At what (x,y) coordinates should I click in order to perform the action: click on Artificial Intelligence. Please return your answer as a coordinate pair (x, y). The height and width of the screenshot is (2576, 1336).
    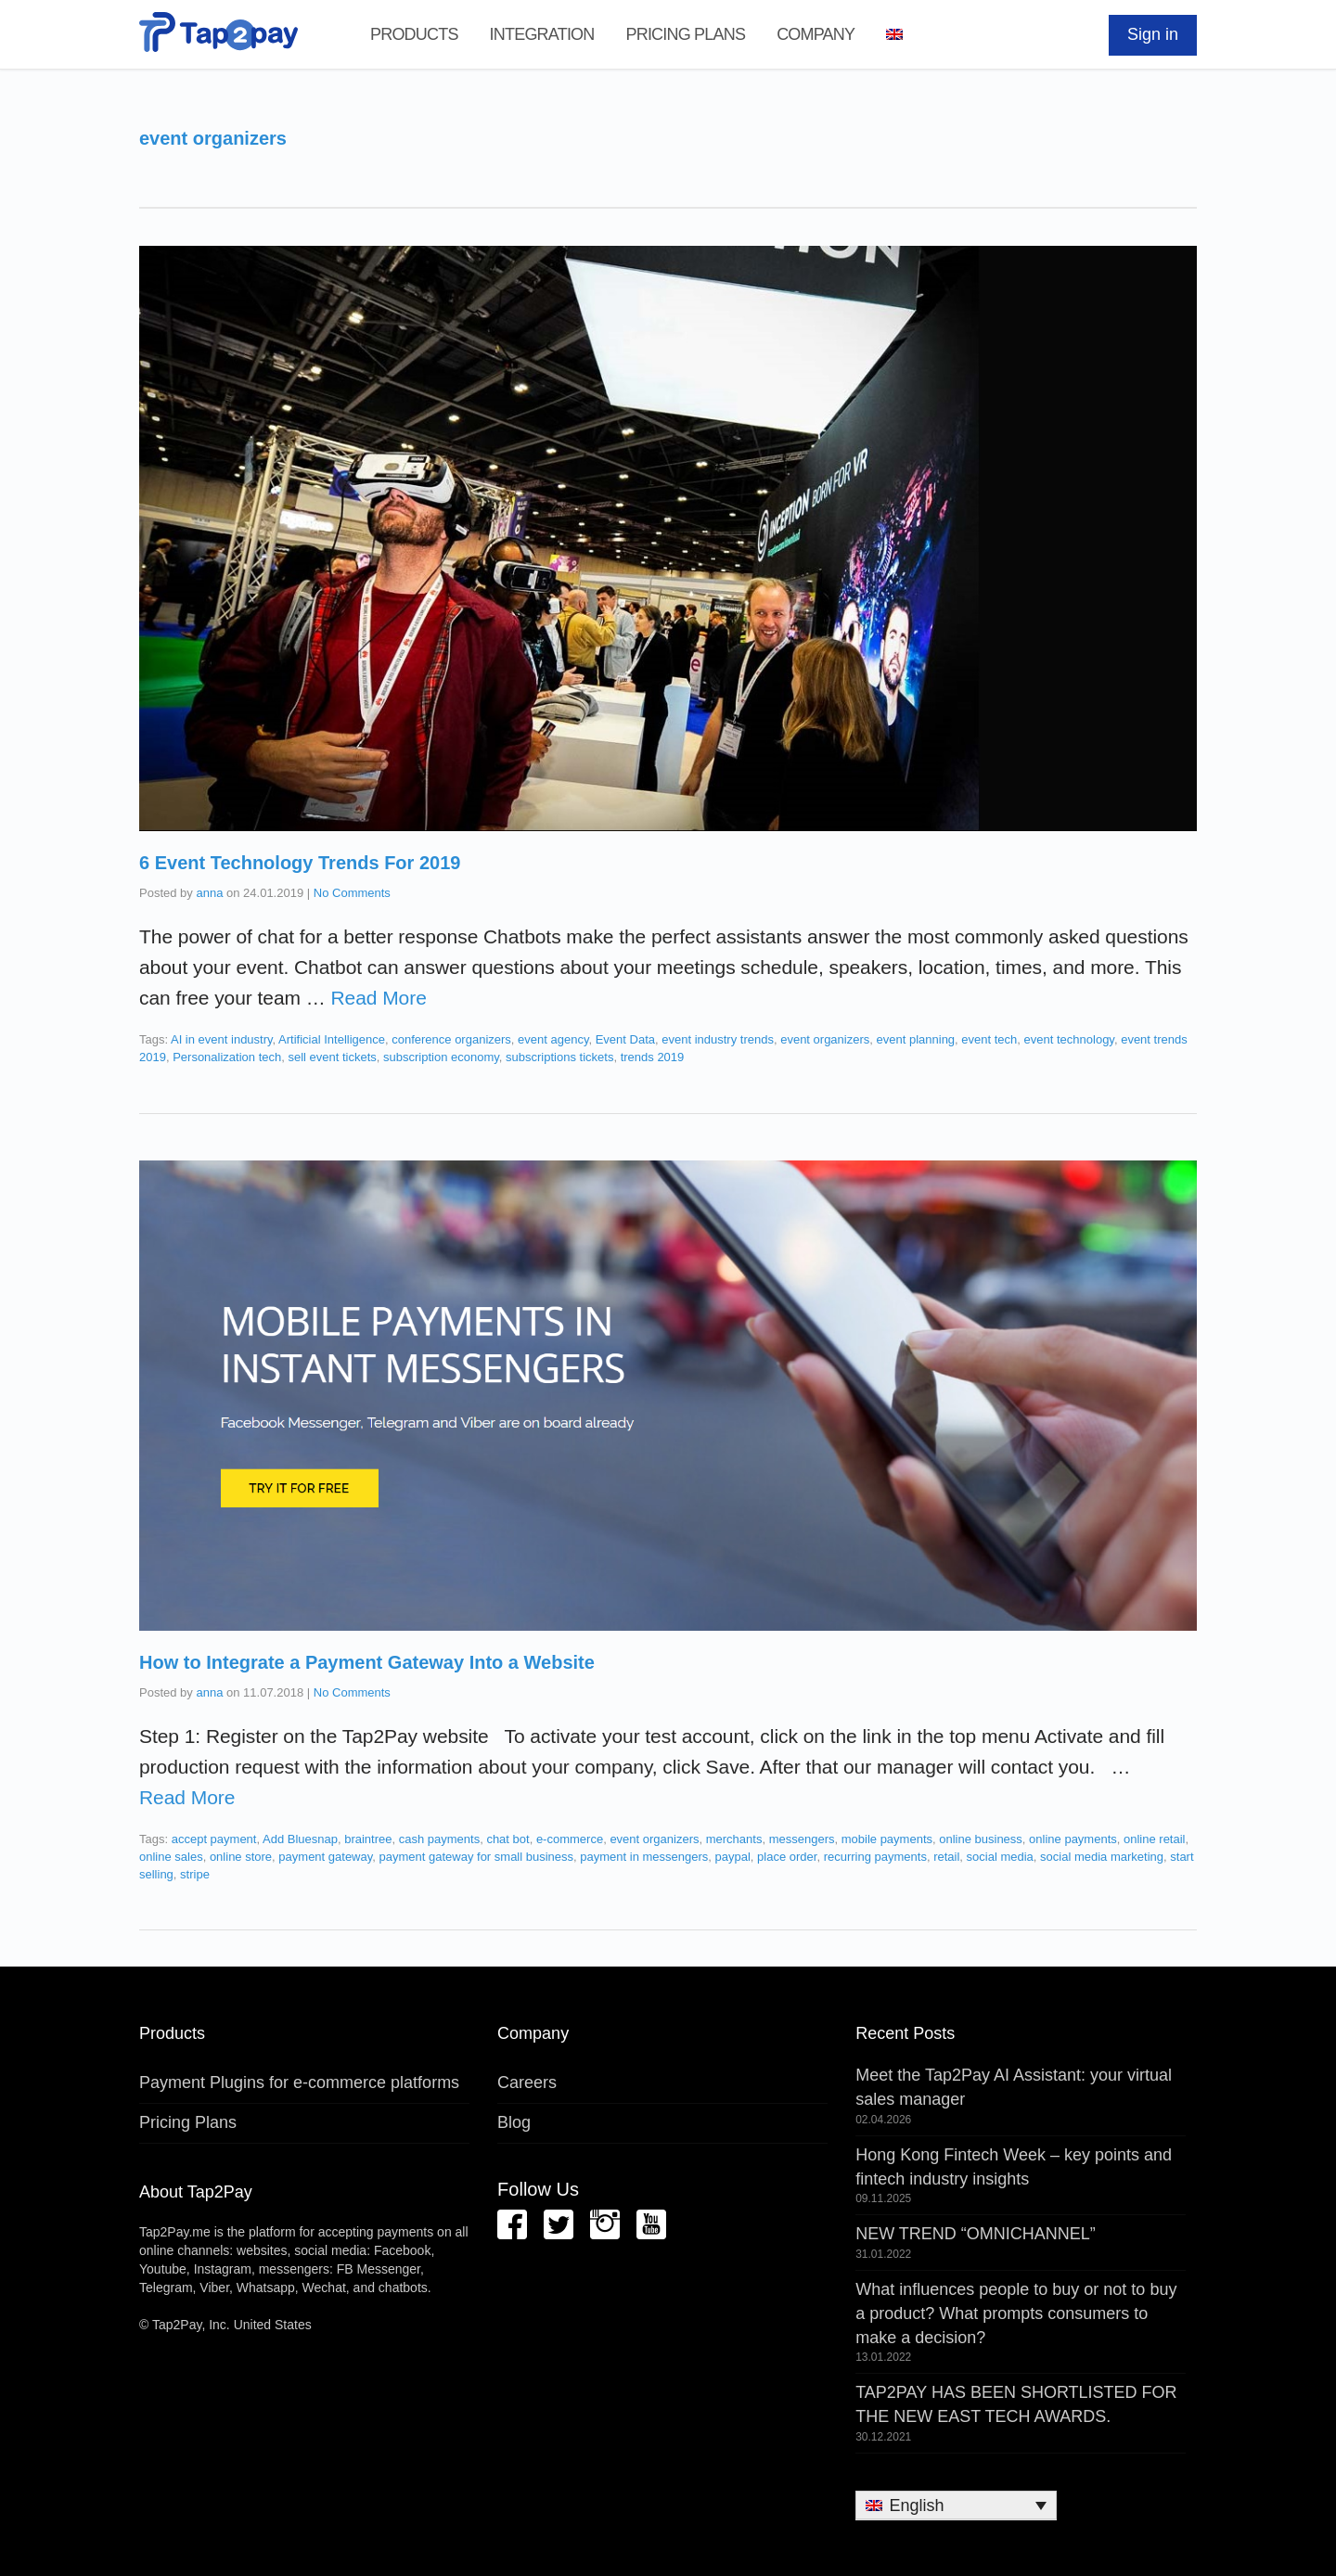
    Looking at the image, I should click on (331, 1039).